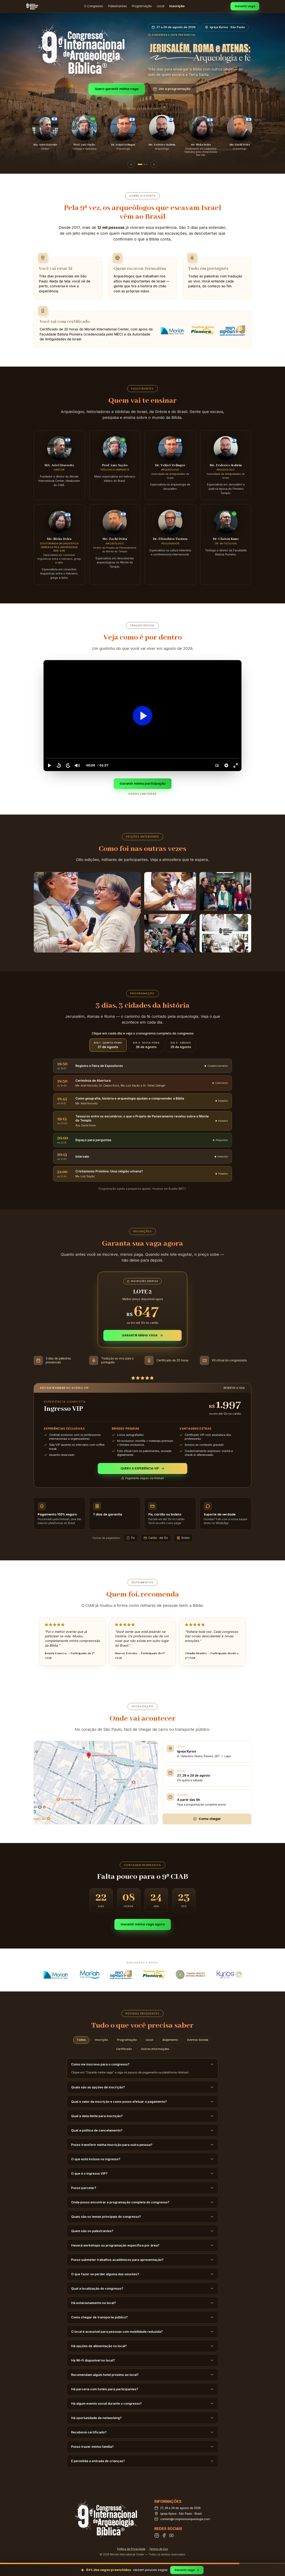 This screenshot has height=2576, width=285. I want to click on [Atenção total nas palestras], so click(170, 937).